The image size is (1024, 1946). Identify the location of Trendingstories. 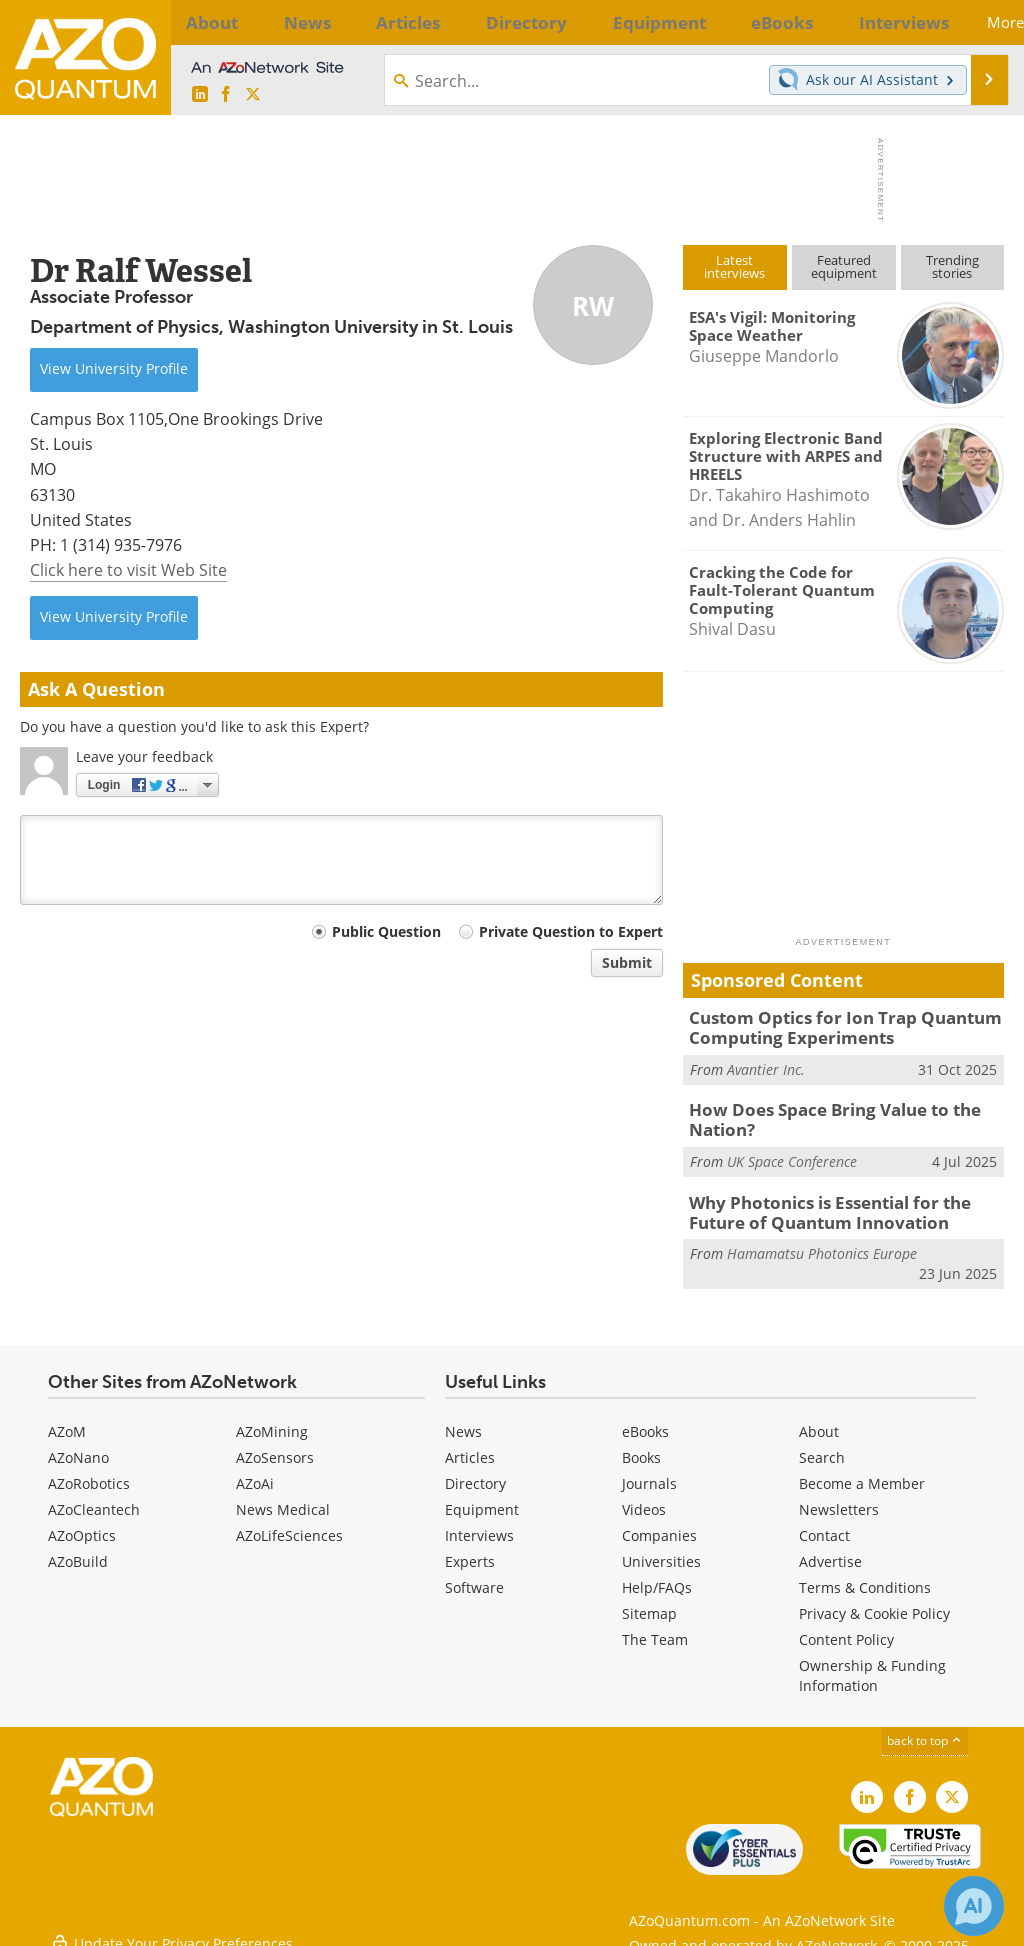
(952, 266).